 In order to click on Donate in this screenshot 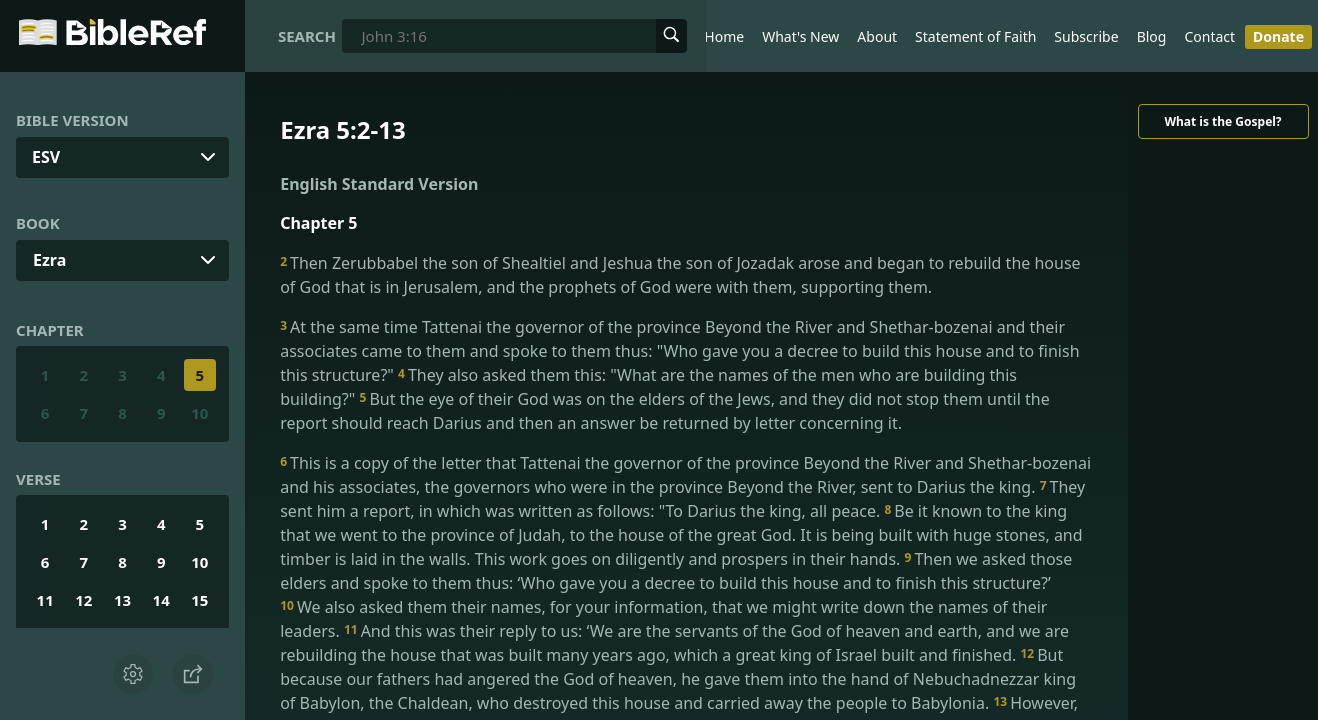, I will do `click(1278, 36)`.